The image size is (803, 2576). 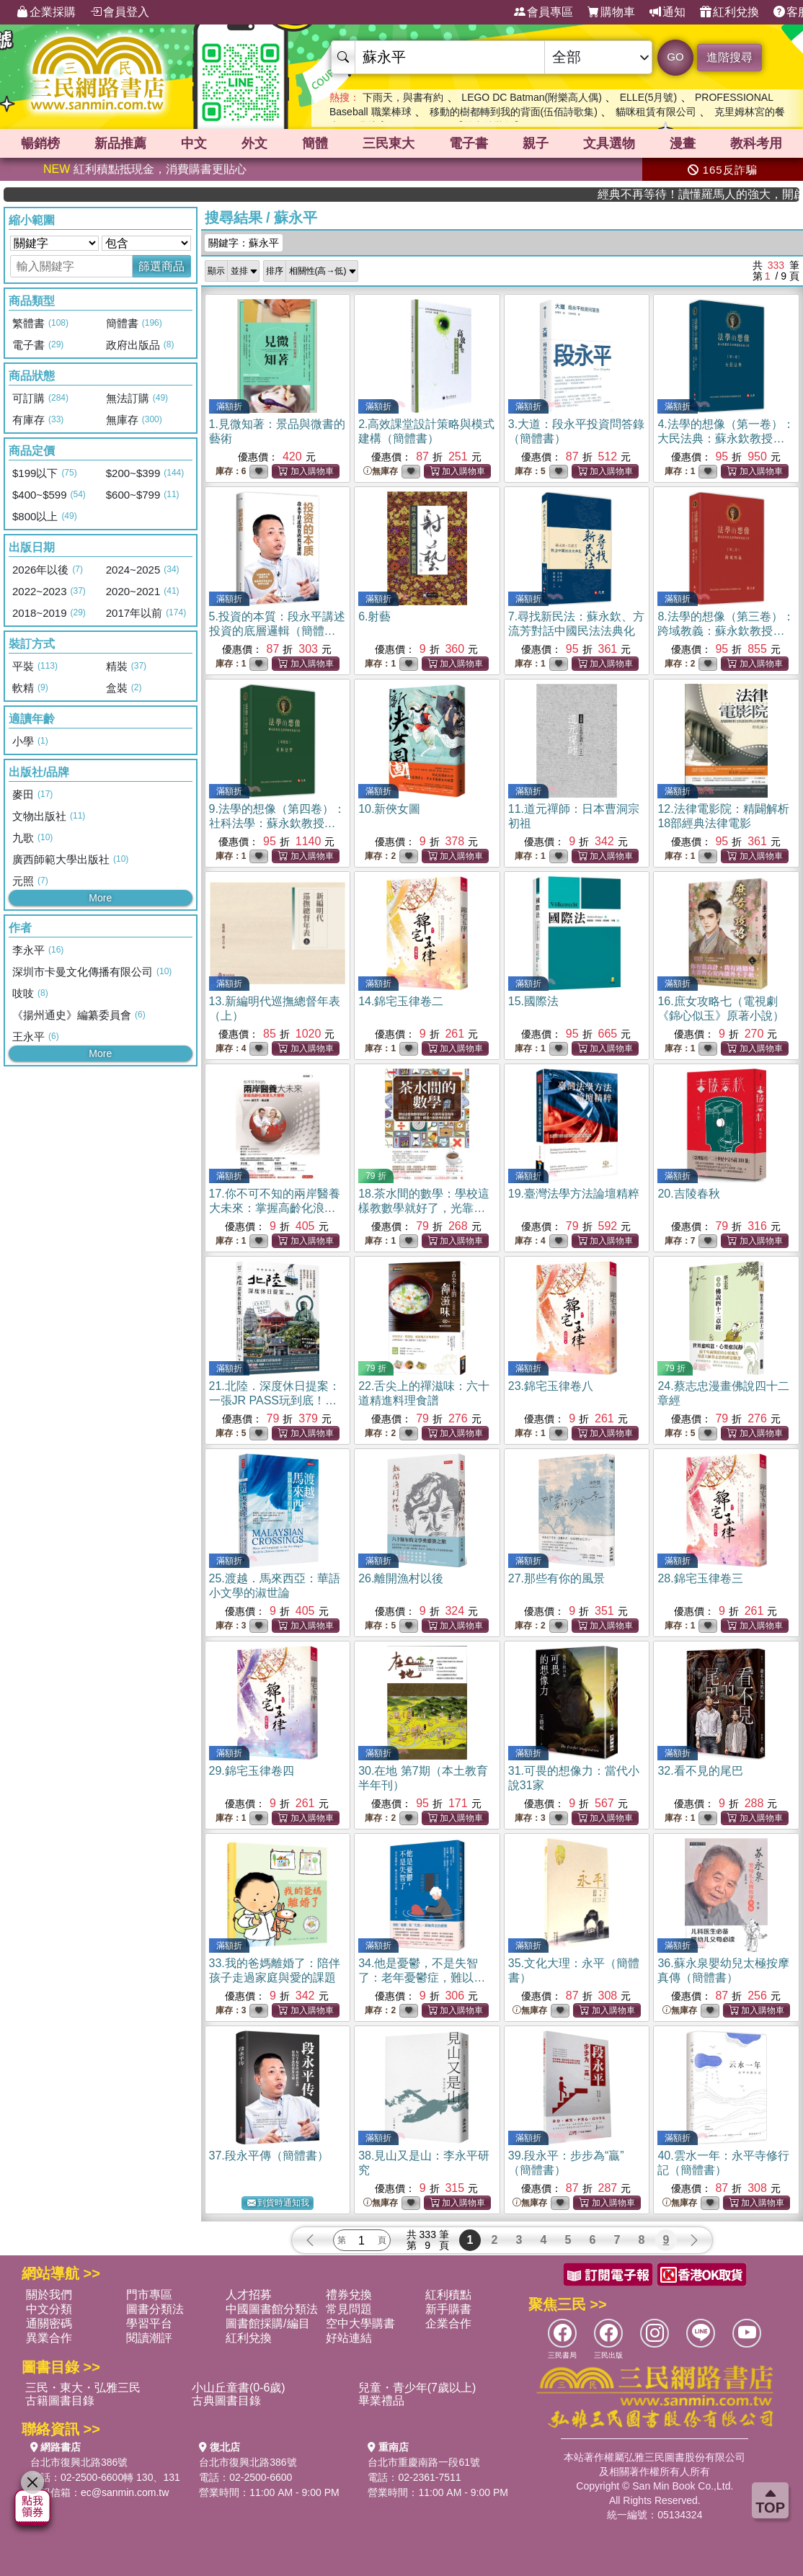 What do you see at coordinates (533, 1001) in the screenshot?
I see `15.` at bounding box center [533, 1001].